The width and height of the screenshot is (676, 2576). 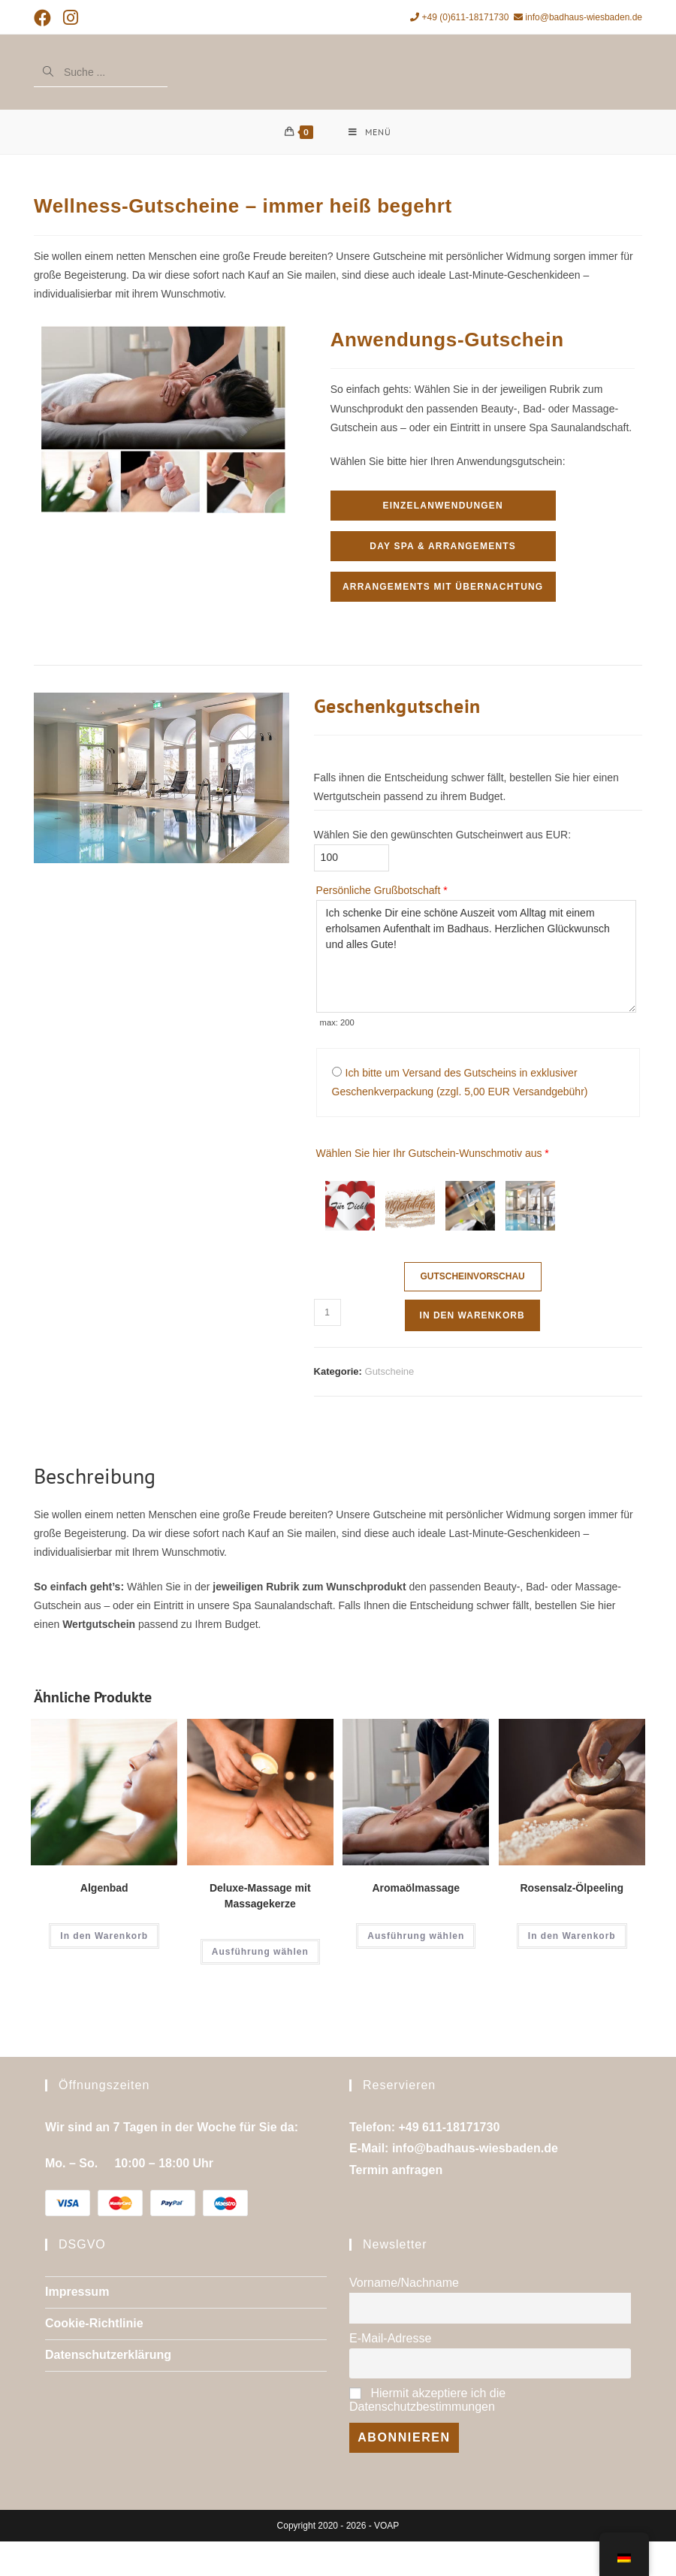 What do you see at coordinates (427, 2400) in the screenshot?
I see `Hiermit akzeptiere ich die Datenschutzbestimmungen` at bounding box center [427, 2400].